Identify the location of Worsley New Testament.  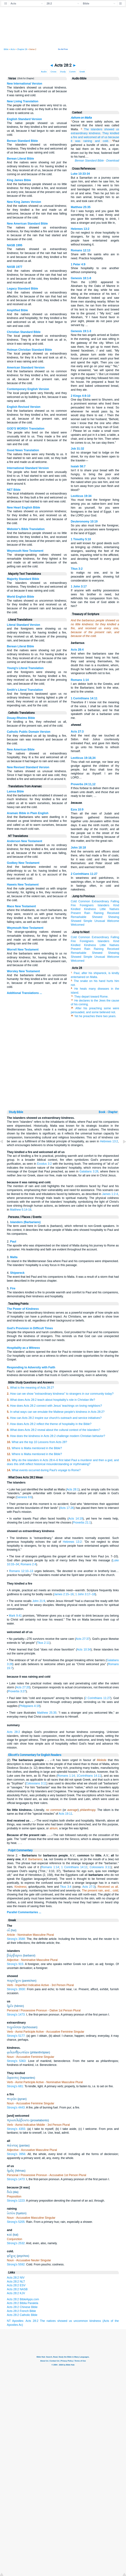
(23, 971).